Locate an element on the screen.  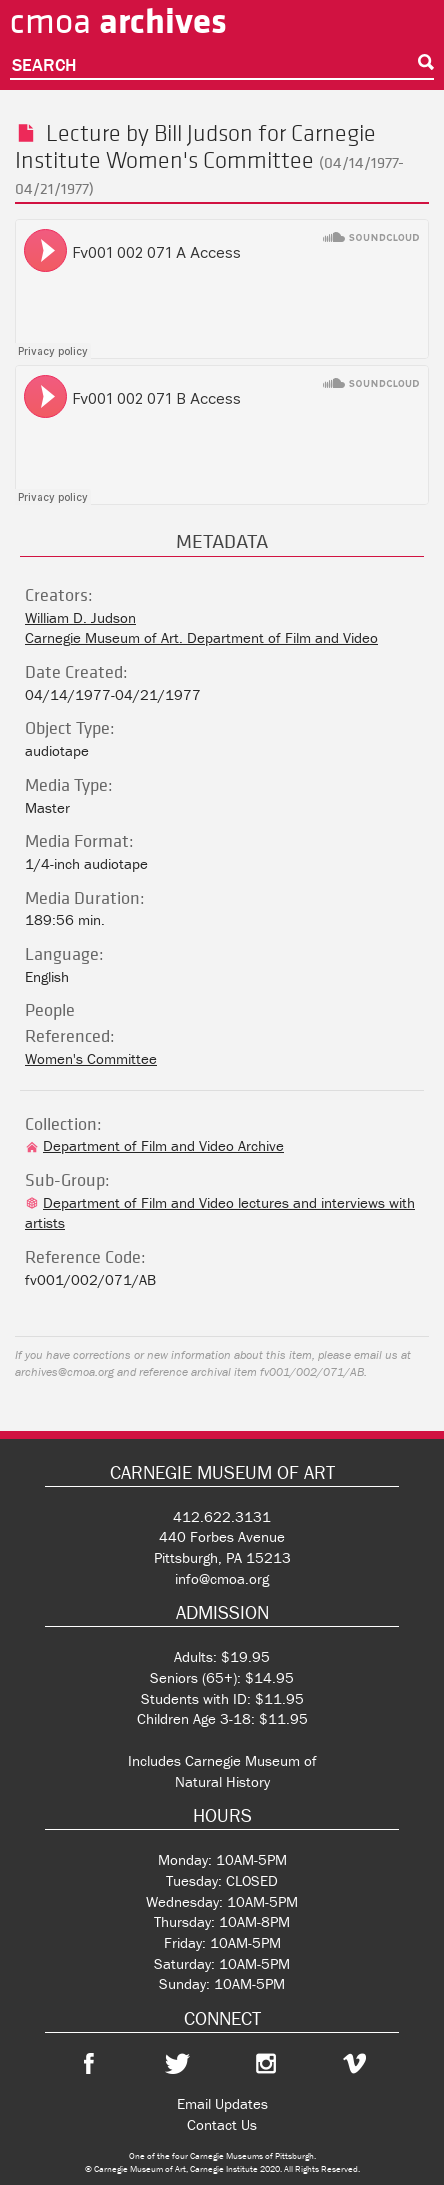
Bill Judson is located at coordinates (203, 132).